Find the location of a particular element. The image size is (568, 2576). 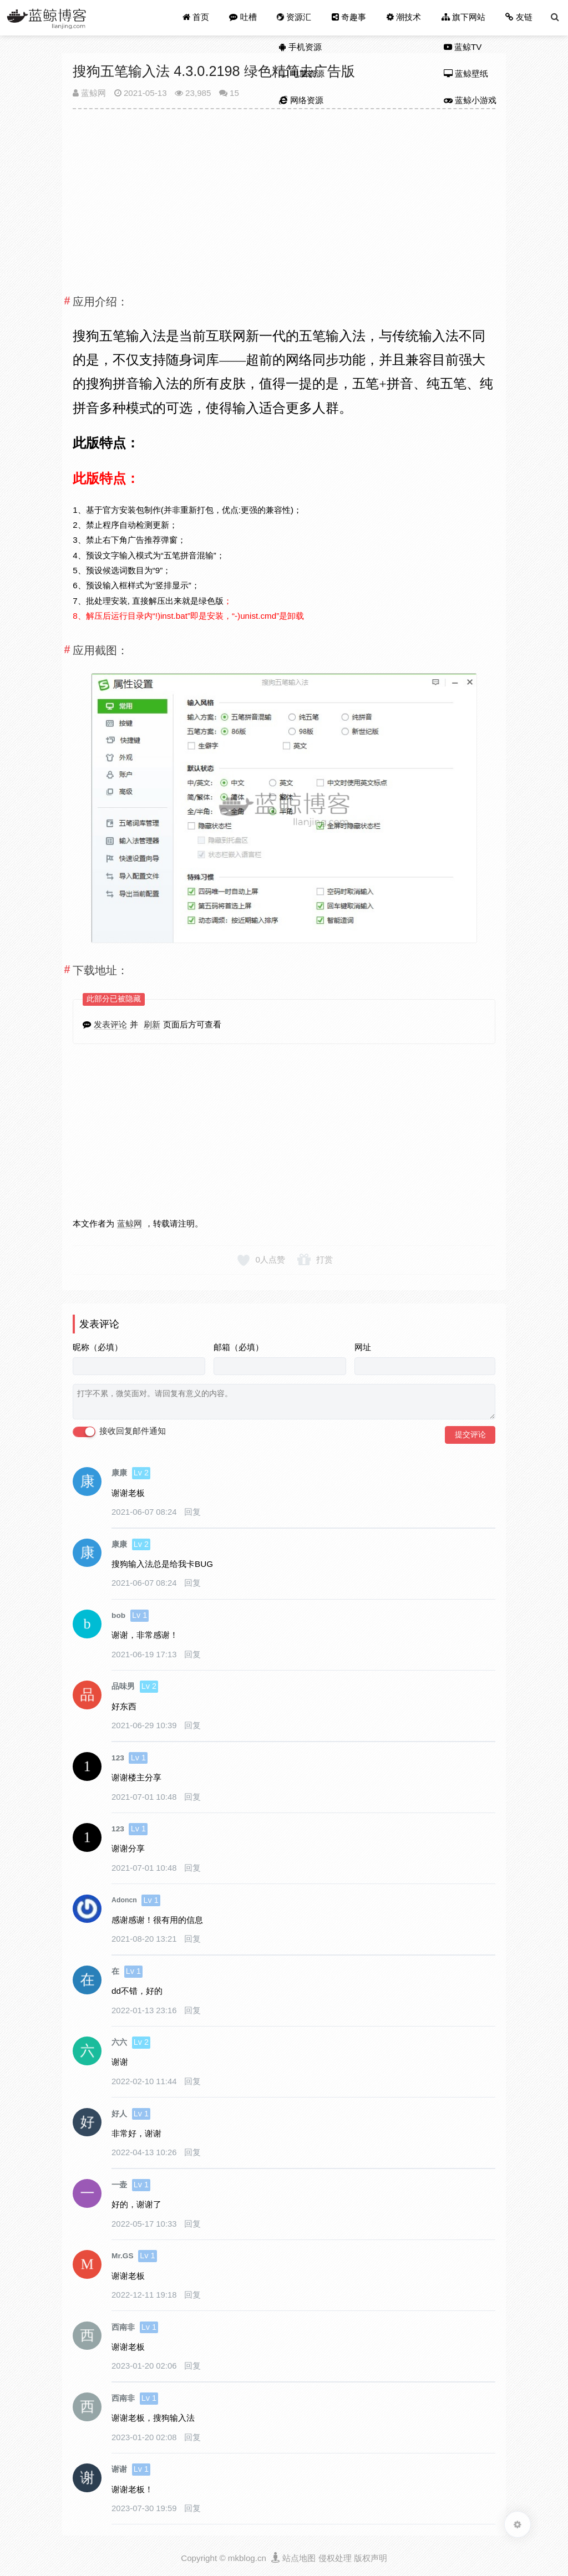

网址 is located at coordinates (362, 1347).